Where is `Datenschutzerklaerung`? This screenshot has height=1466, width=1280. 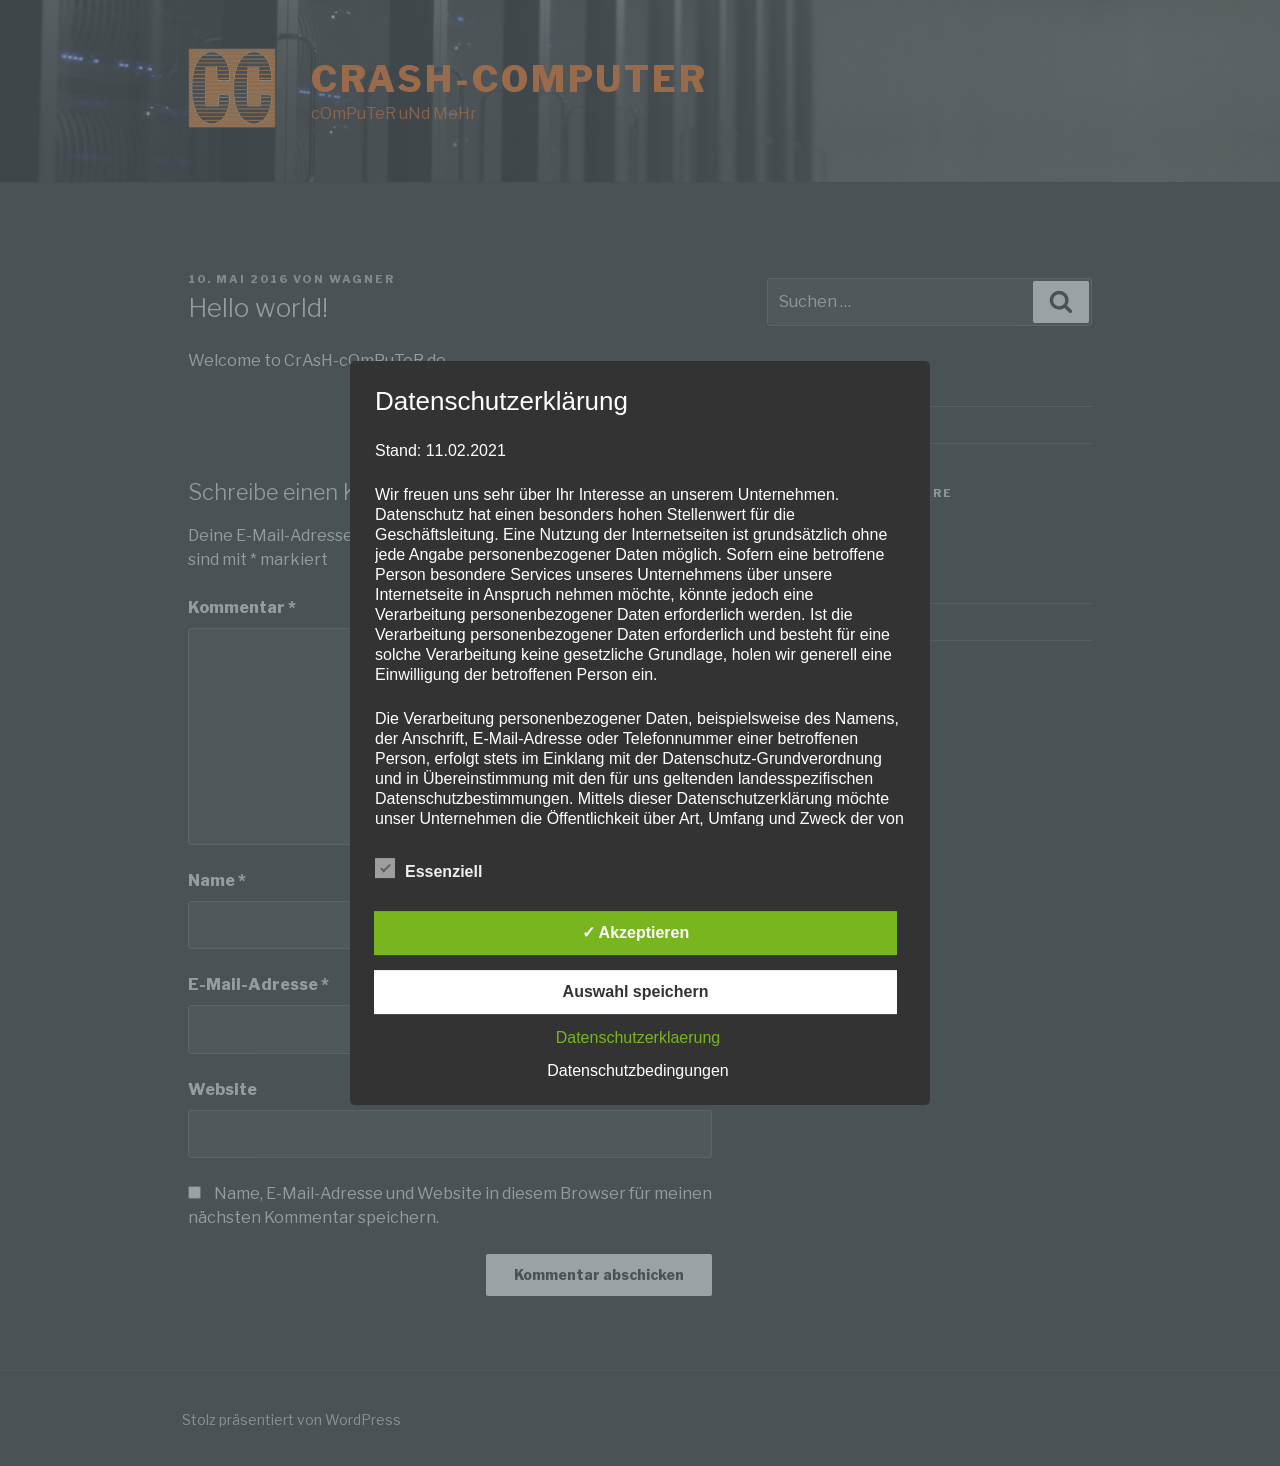 Datenschutzerklaerung is located at coordinates (638, 1037).